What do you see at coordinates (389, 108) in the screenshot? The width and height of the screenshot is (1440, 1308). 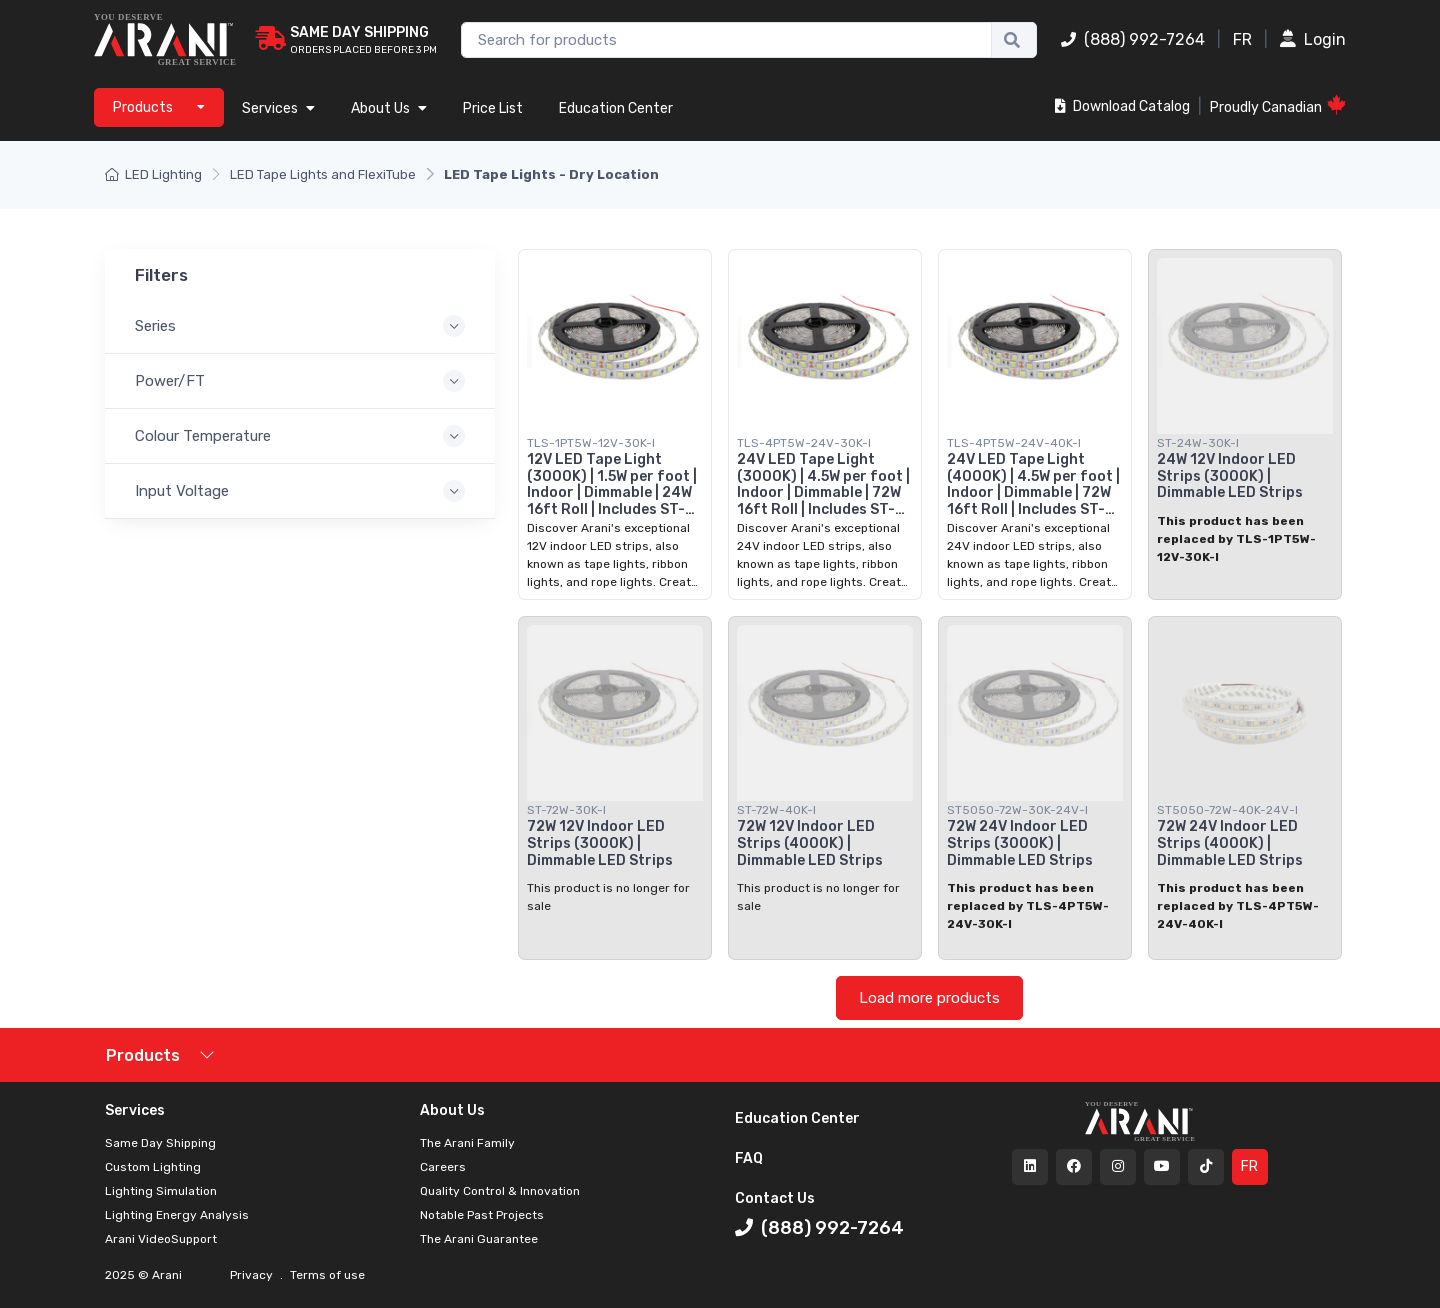 I see `About Us` at bounding box center [389, 108].